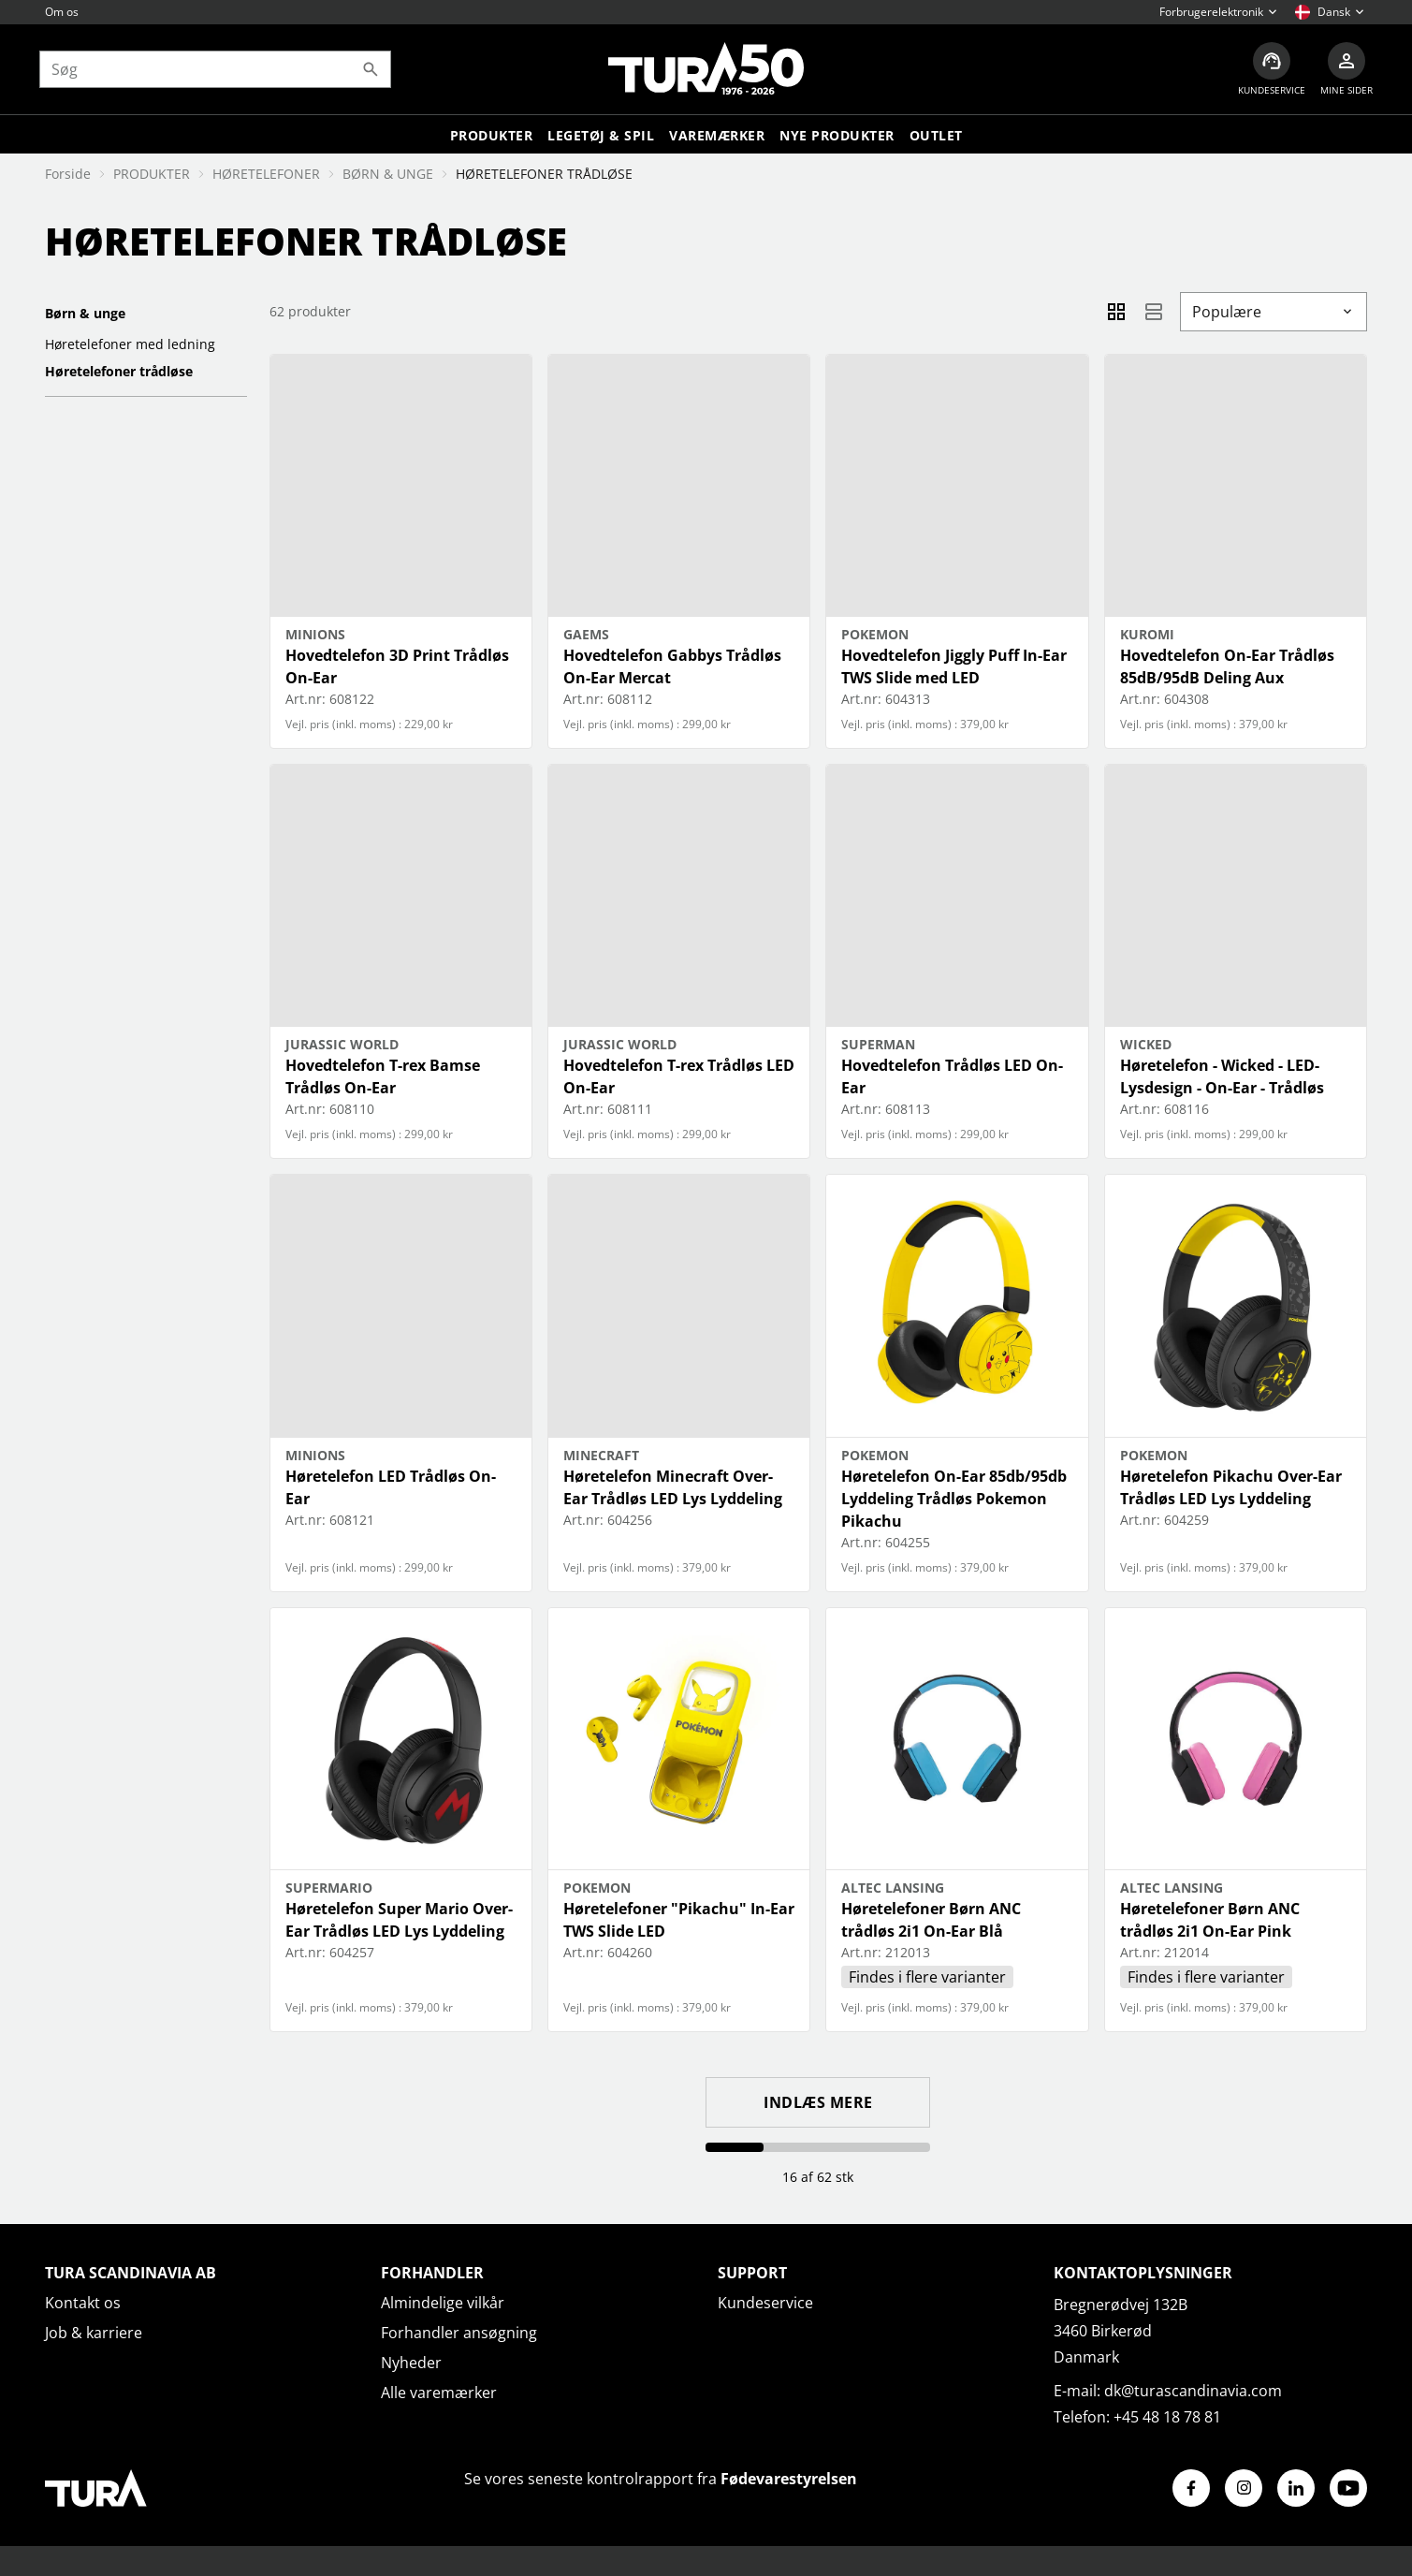  Describe the element at coordinates (837, 138) in the screenshot. I see `Nye produkter` at that location.